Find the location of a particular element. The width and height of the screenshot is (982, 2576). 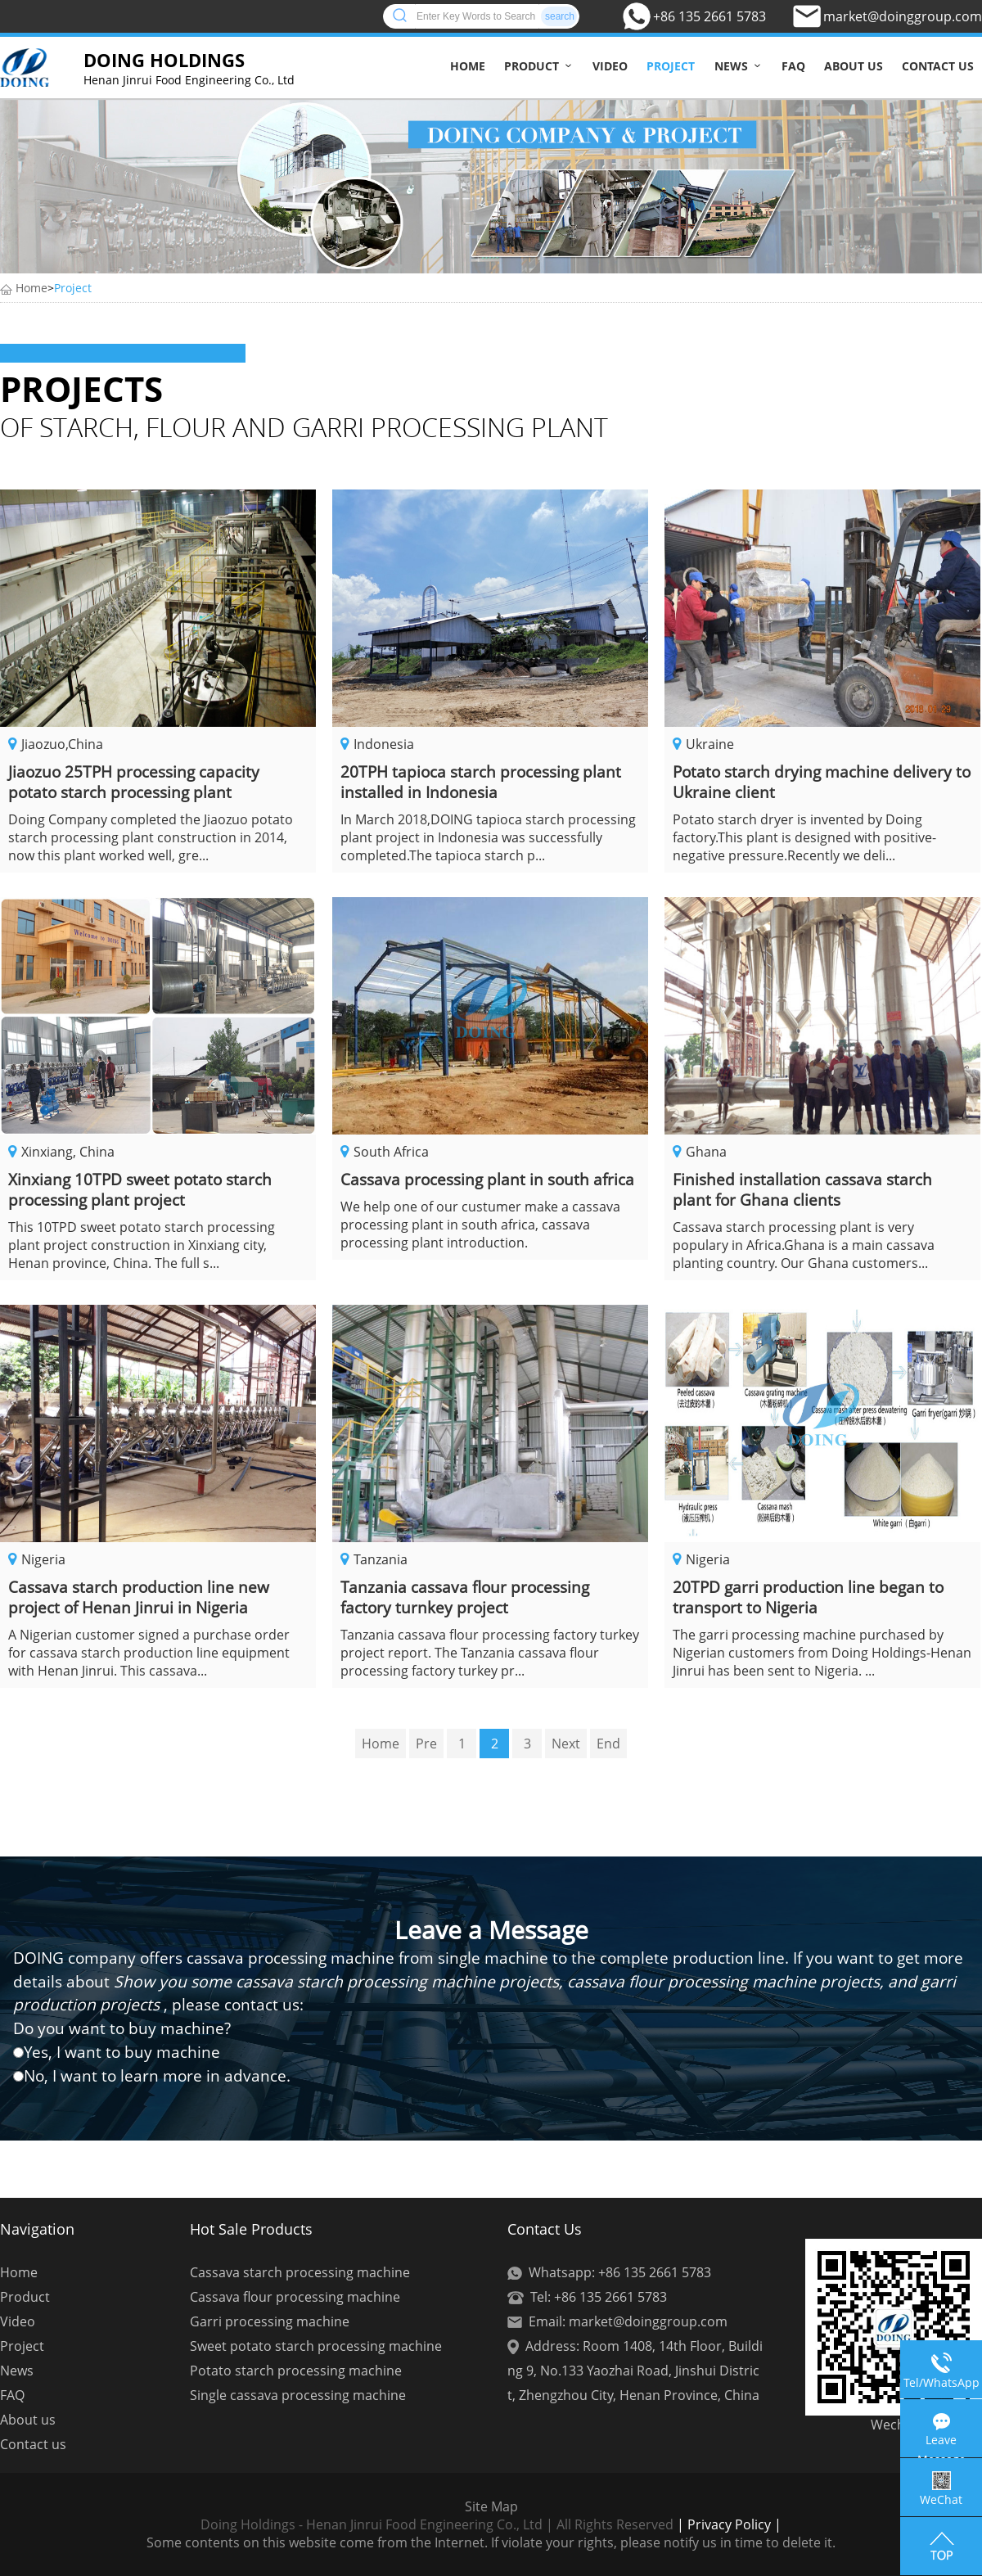

Cassava flour processing machine is located at coordinates (295, 2297).